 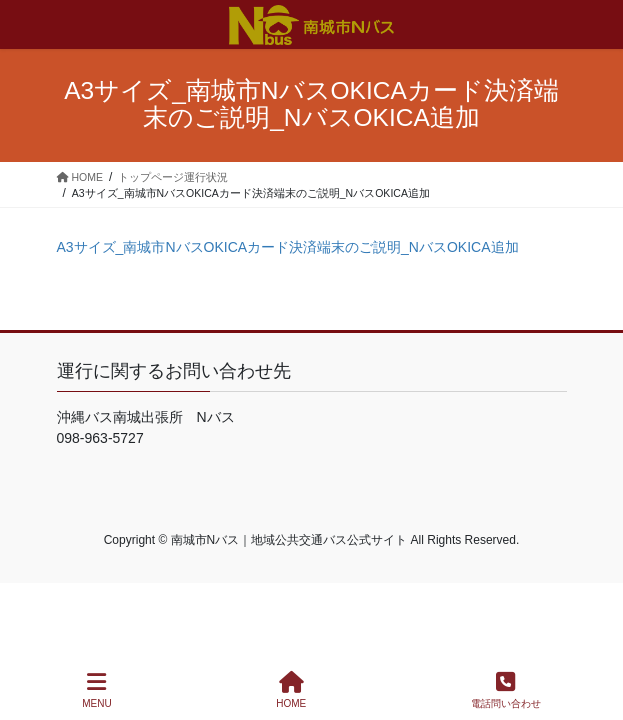 What do you see at coordinates (506, 690) in the screenshot?
I see `電話問い合わせ` at bounding box center [506, 690].